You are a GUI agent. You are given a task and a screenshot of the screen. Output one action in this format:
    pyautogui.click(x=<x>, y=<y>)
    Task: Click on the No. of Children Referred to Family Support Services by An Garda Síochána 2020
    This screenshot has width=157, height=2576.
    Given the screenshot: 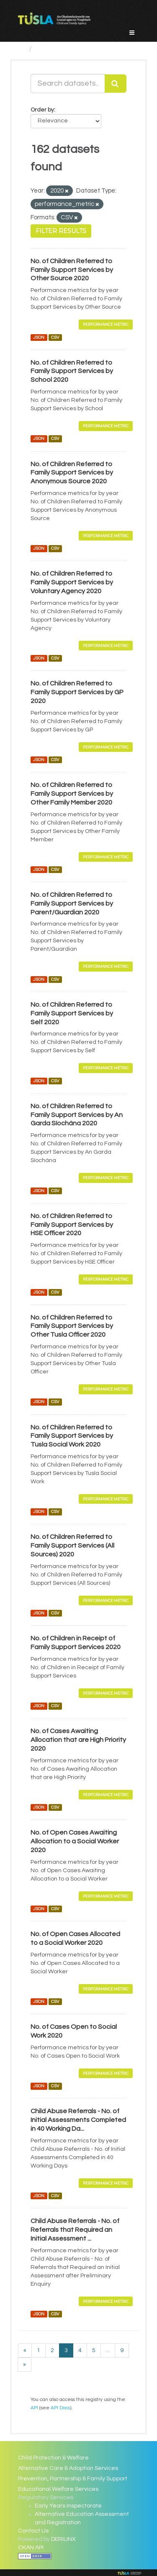 What is the action you would take?
    pyautogui.click(x=77, y=1115)
    